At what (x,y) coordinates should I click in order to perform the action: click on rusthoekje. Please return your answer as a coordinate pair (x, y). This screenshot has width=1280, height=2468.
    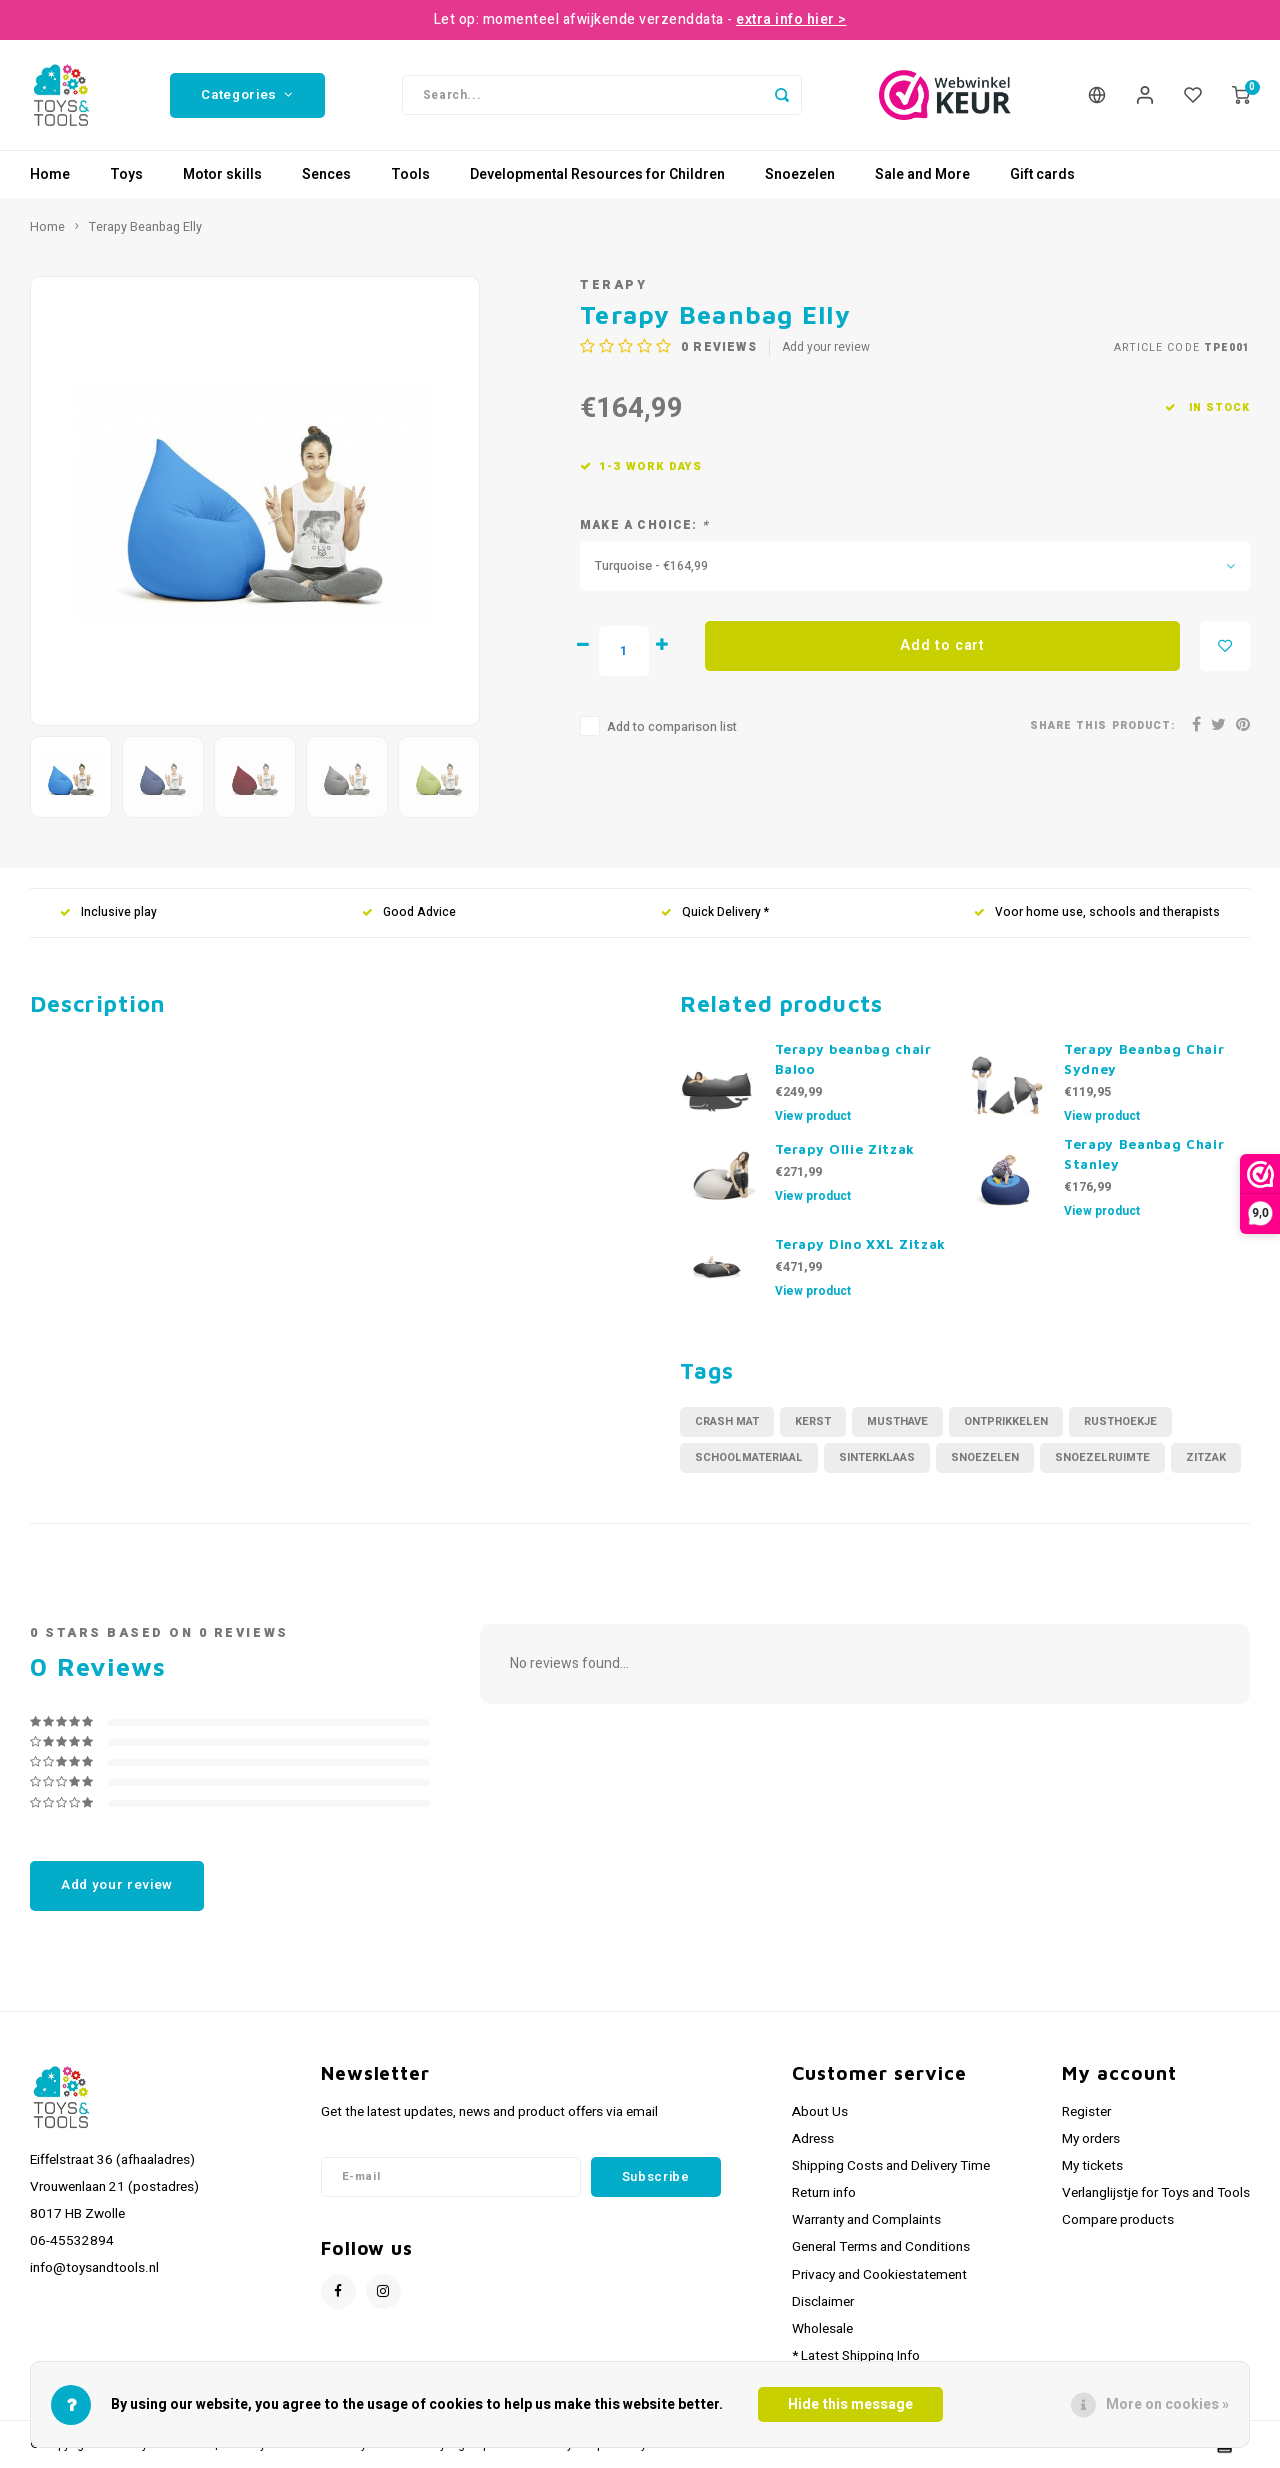
    Looking at the image, I should click on (1120, 1421).